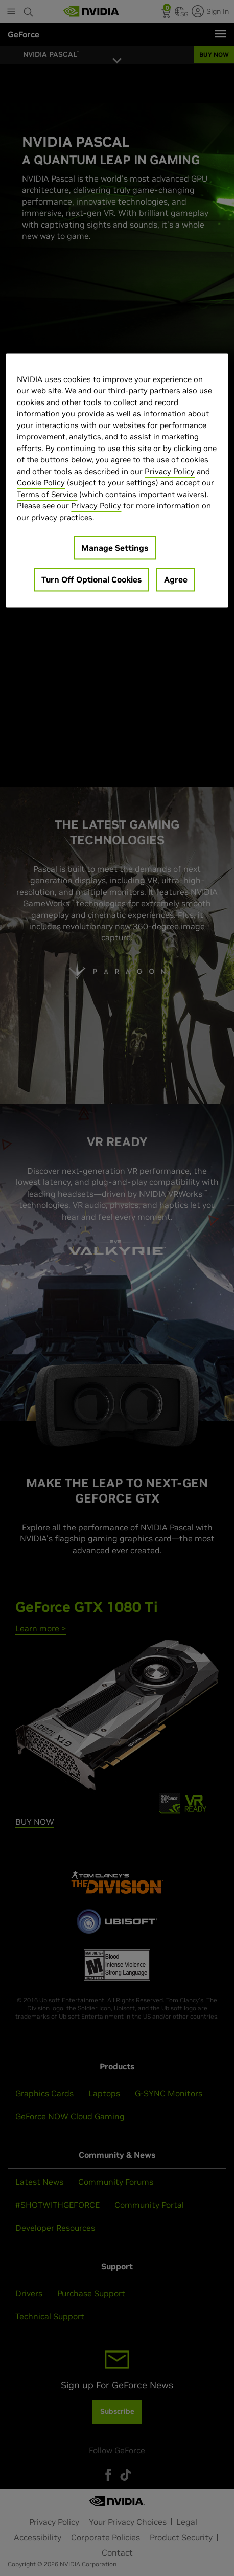 This screenshot has width=234, height=2576. Describe the element at coordinates (170, 471) in the screenshot. I see `Privacy Policy` at that location.